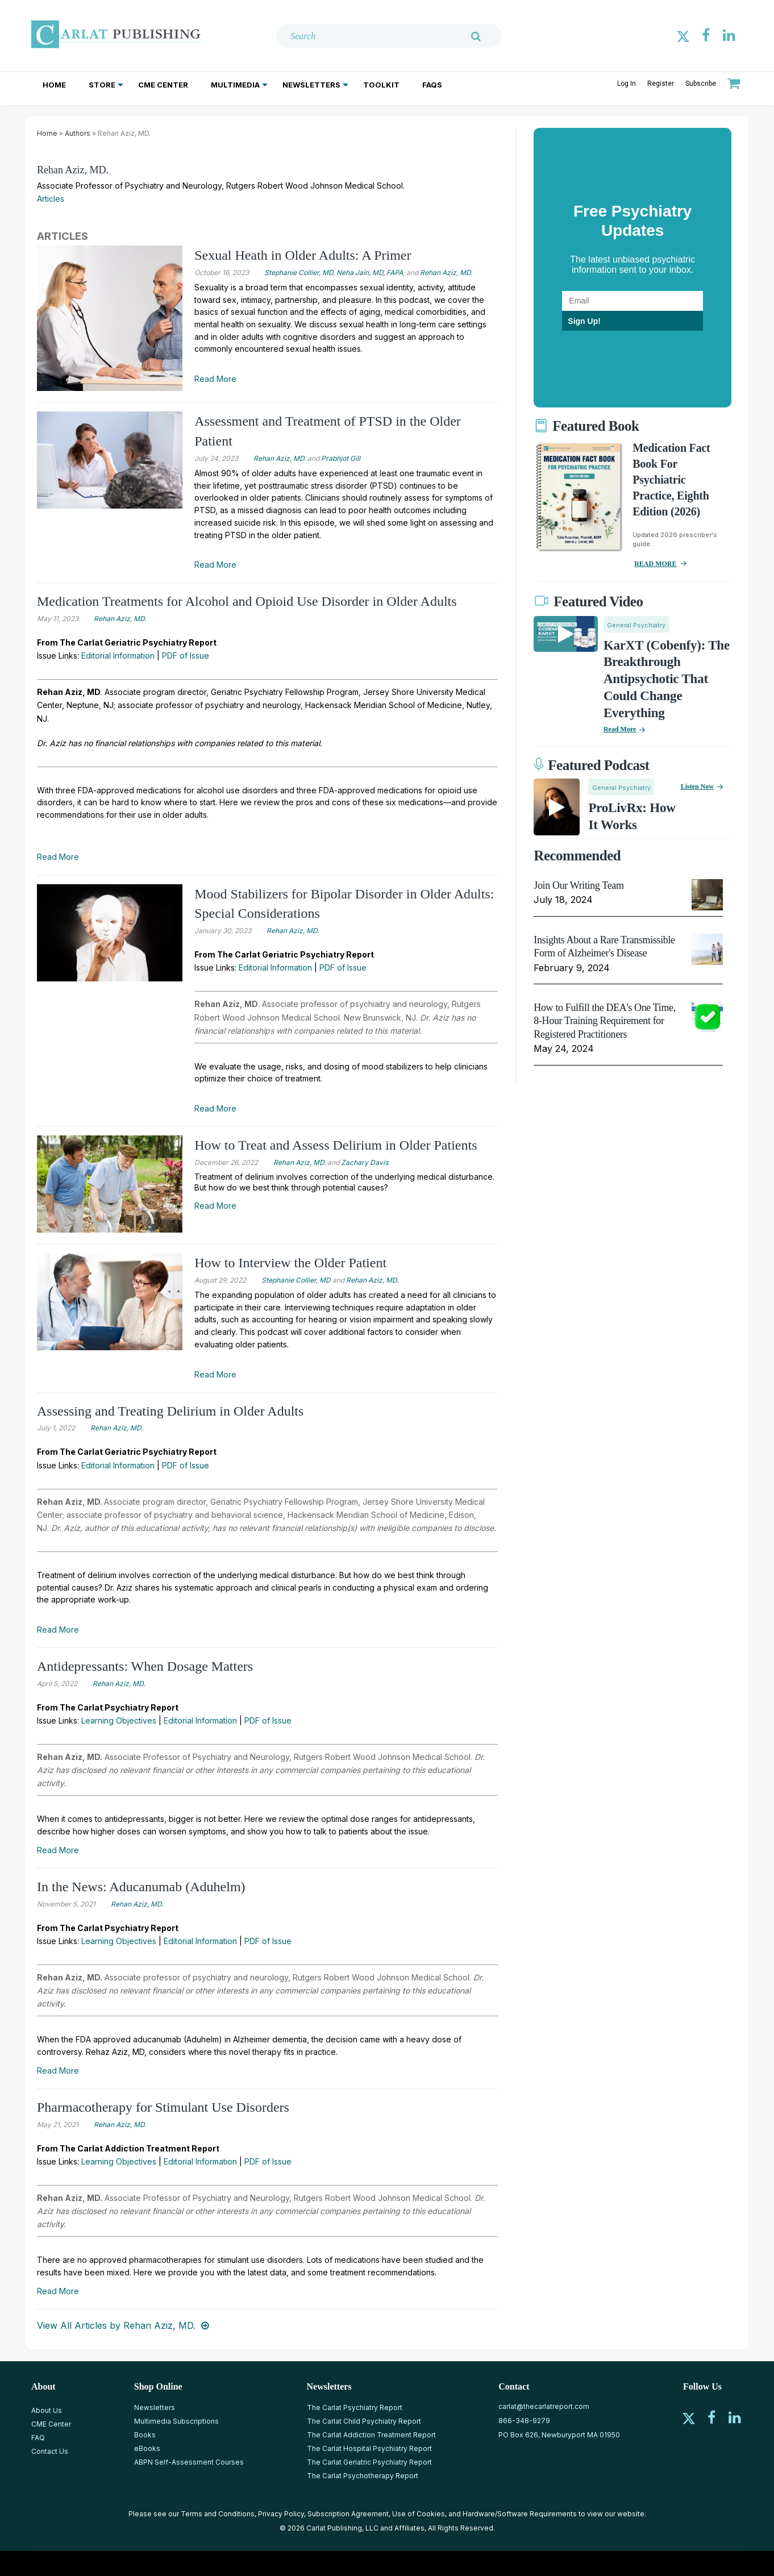 The height and width of the screenshot is (2576, 774). I want to click on View All Articles by Rehan Aziz, MD., so click(116, 2325).